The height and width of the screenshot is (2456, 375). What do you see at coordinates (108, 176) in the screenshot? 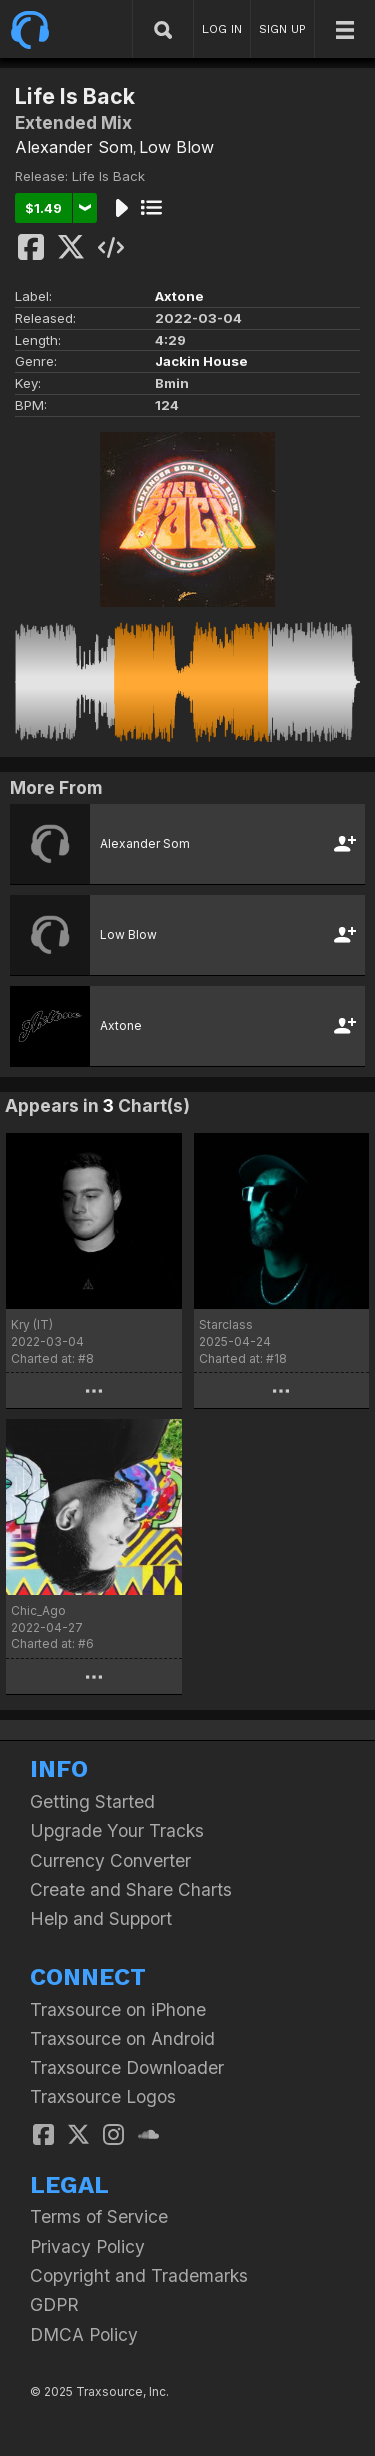
I see `Life Is Back` at bounding box center [108, 176].